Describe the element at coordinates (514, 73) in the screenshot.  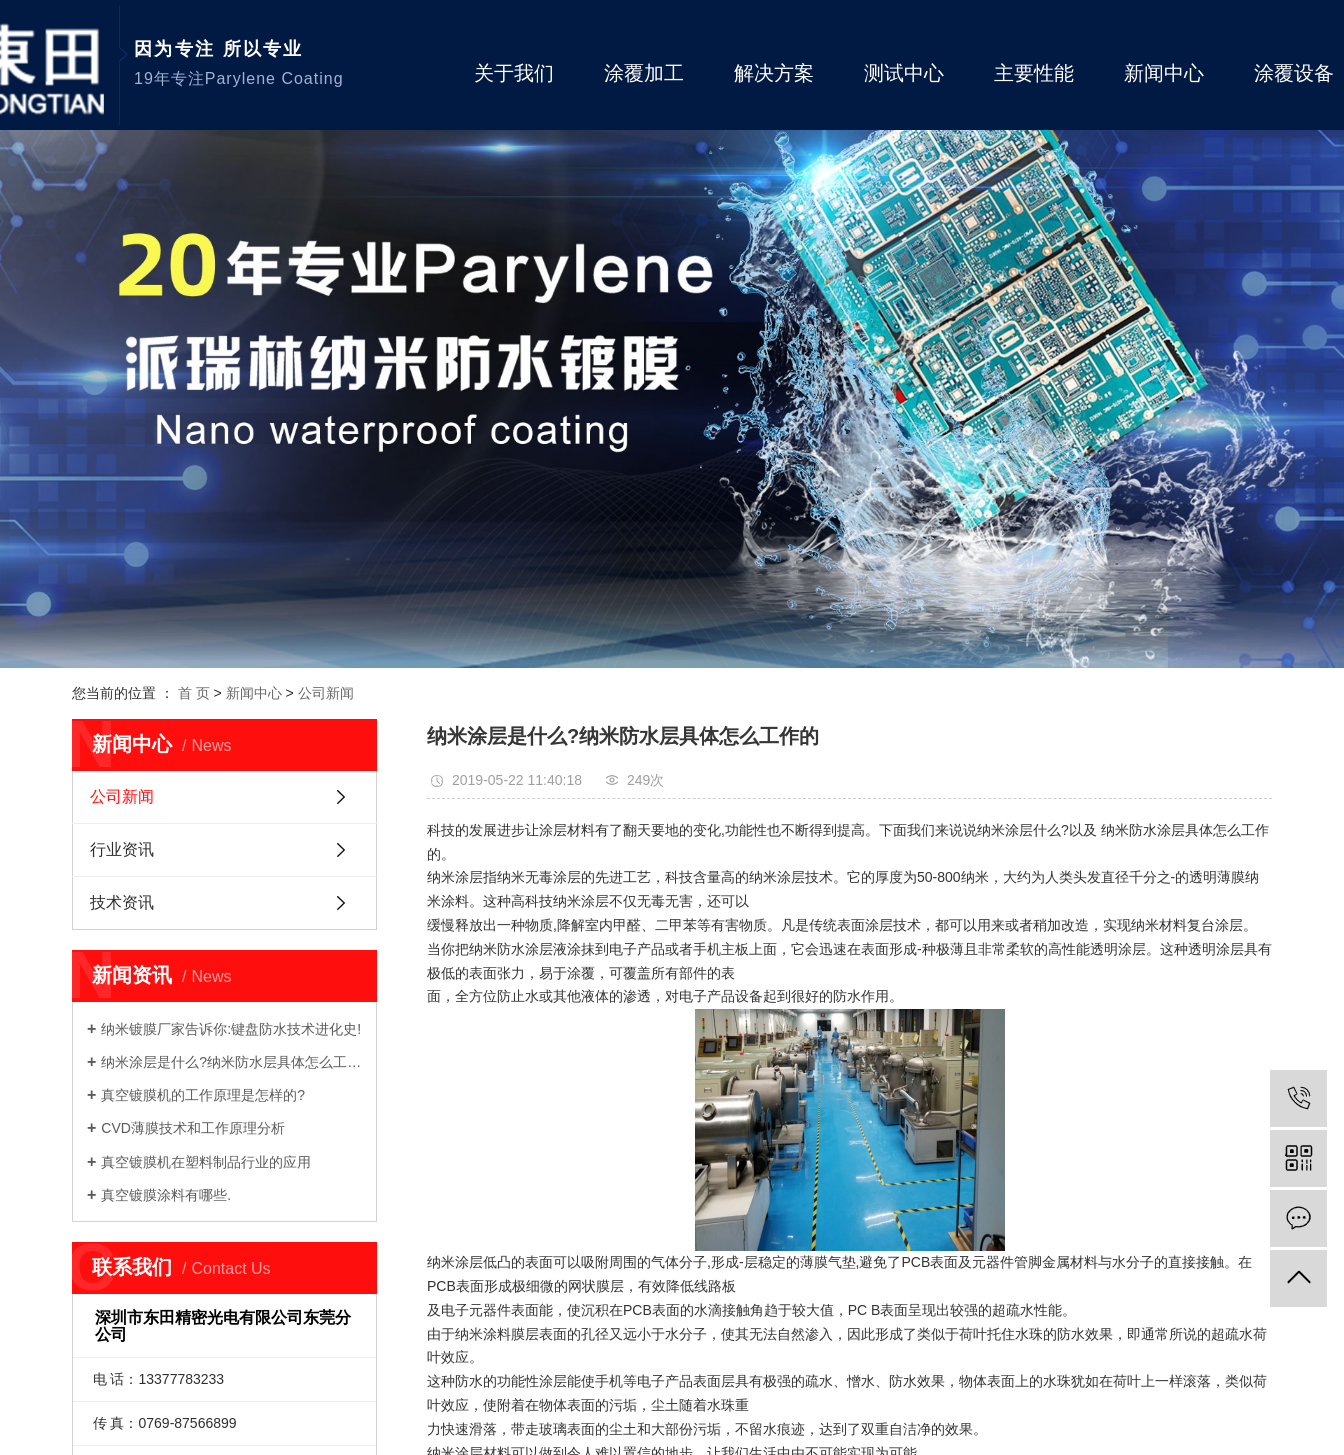
I see `关于我们` at that location.